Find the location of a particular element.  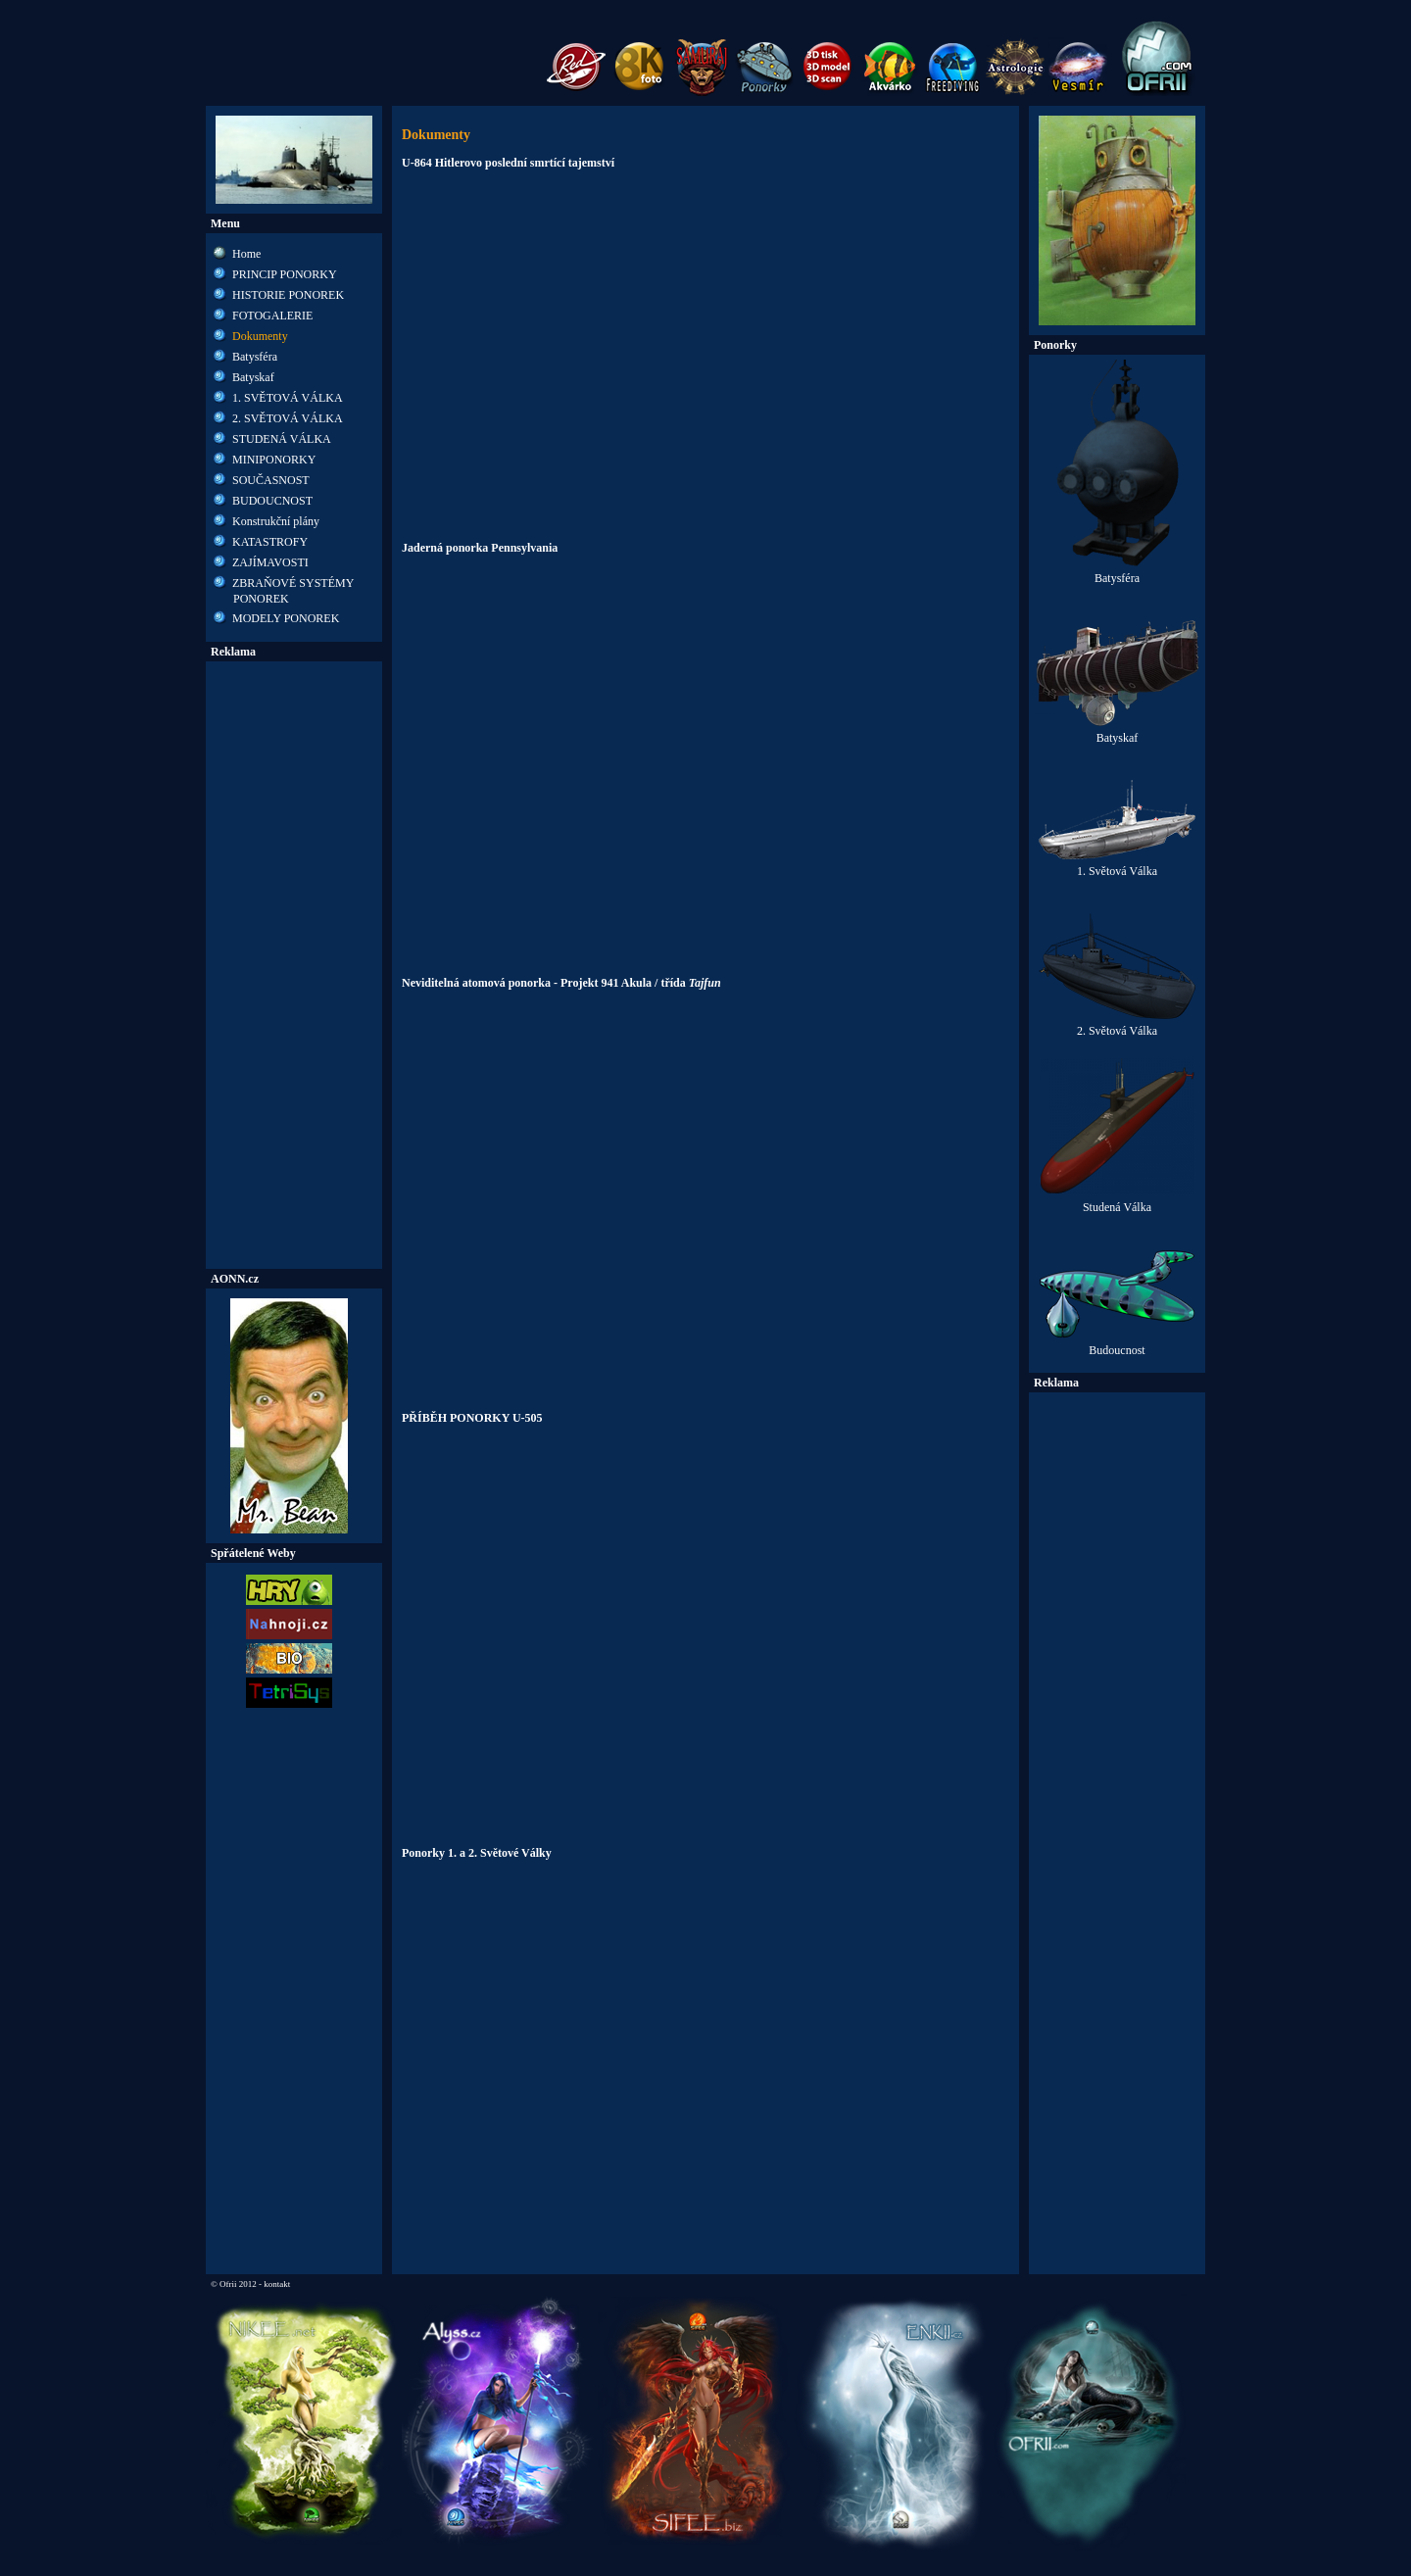

MINIPONORKY is located at coordinates (274, 459).